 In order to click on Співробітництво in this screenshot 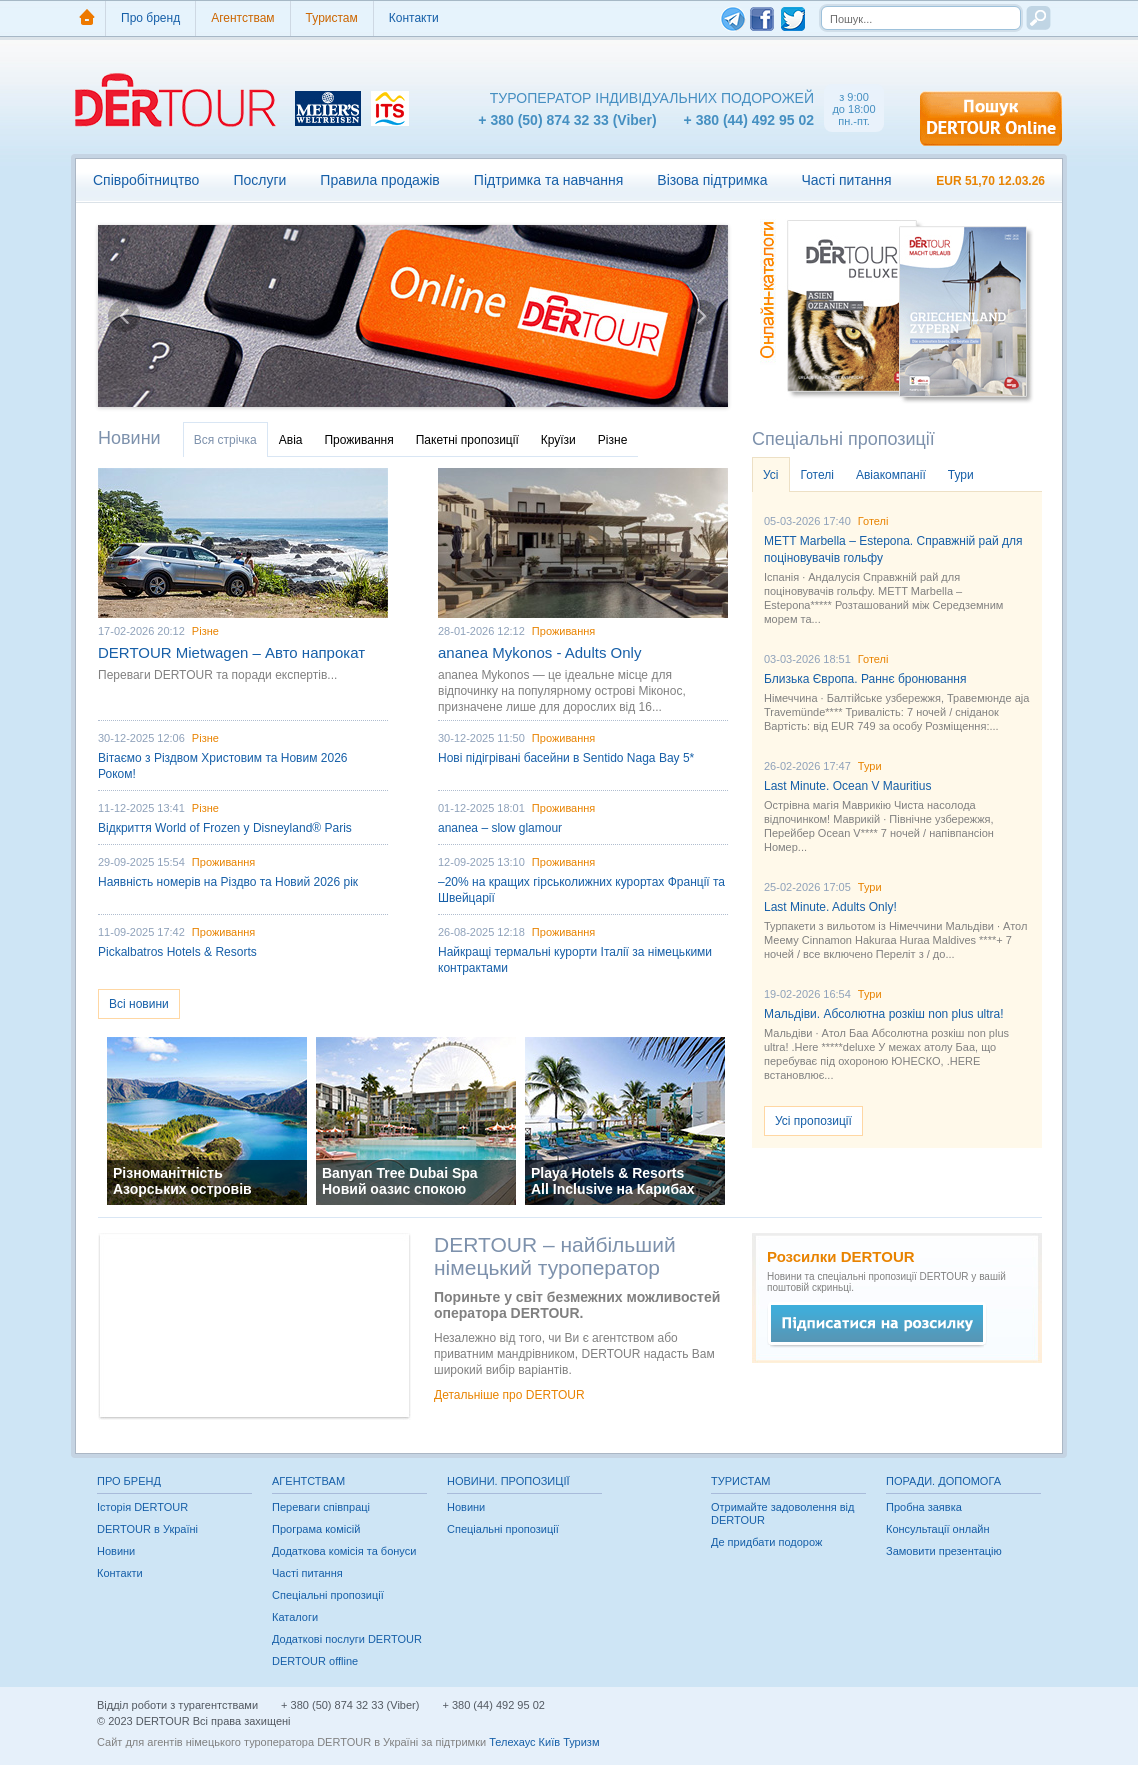, I will do `click(146, 180)`.